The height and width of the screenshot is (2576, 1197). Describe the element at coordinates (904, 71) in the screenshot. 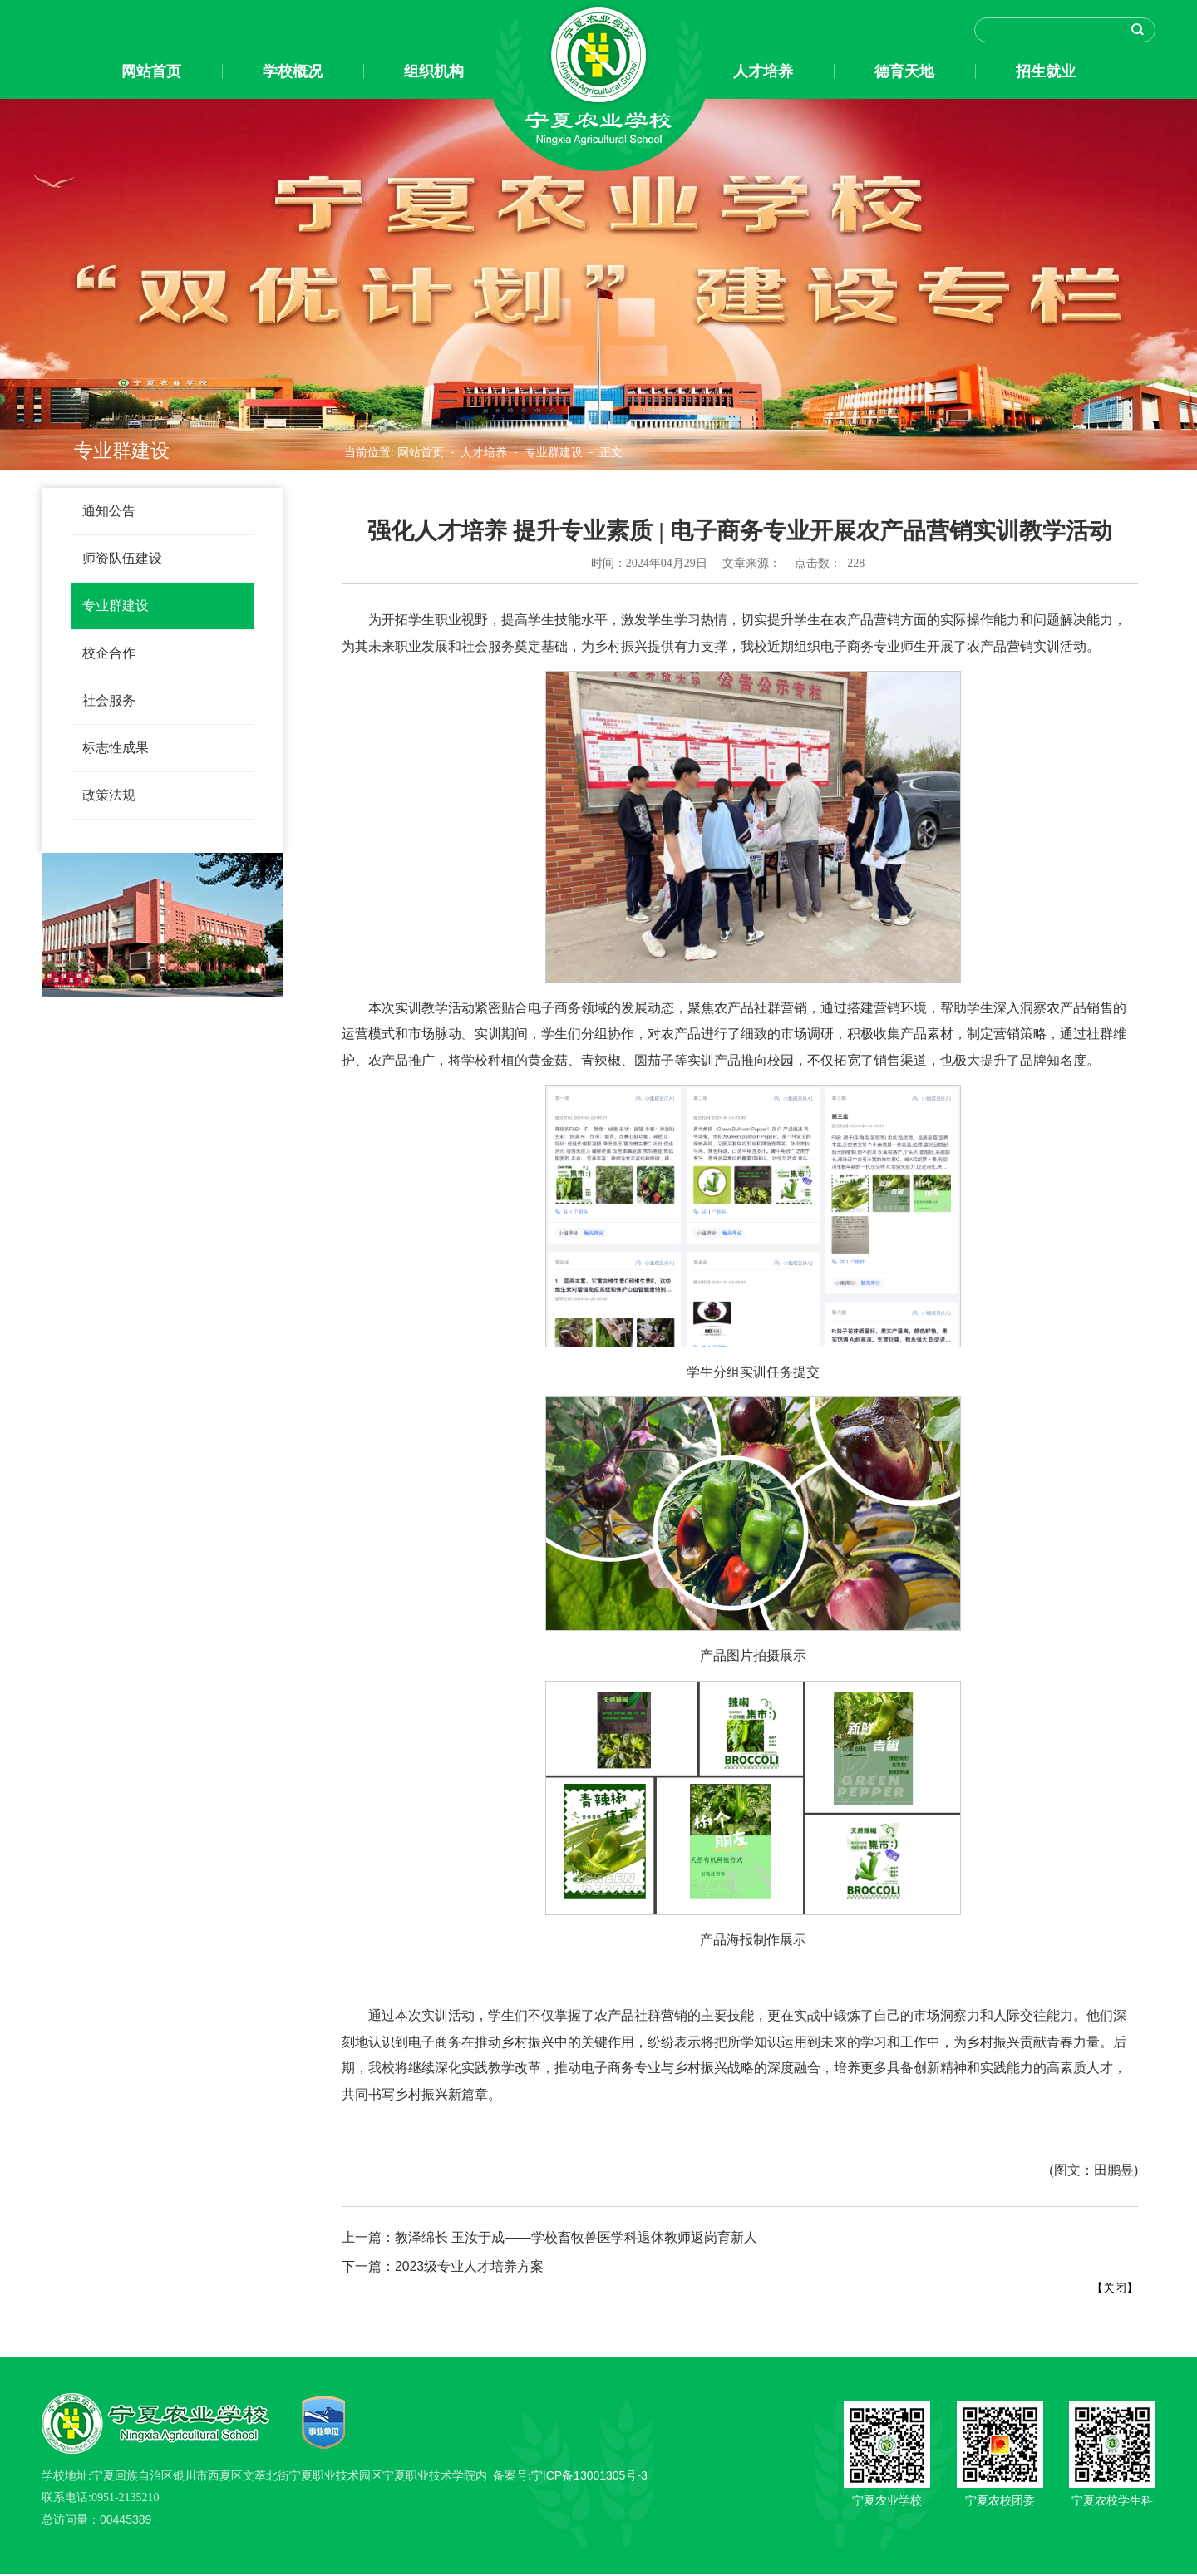

I see `德育天地` at that location.